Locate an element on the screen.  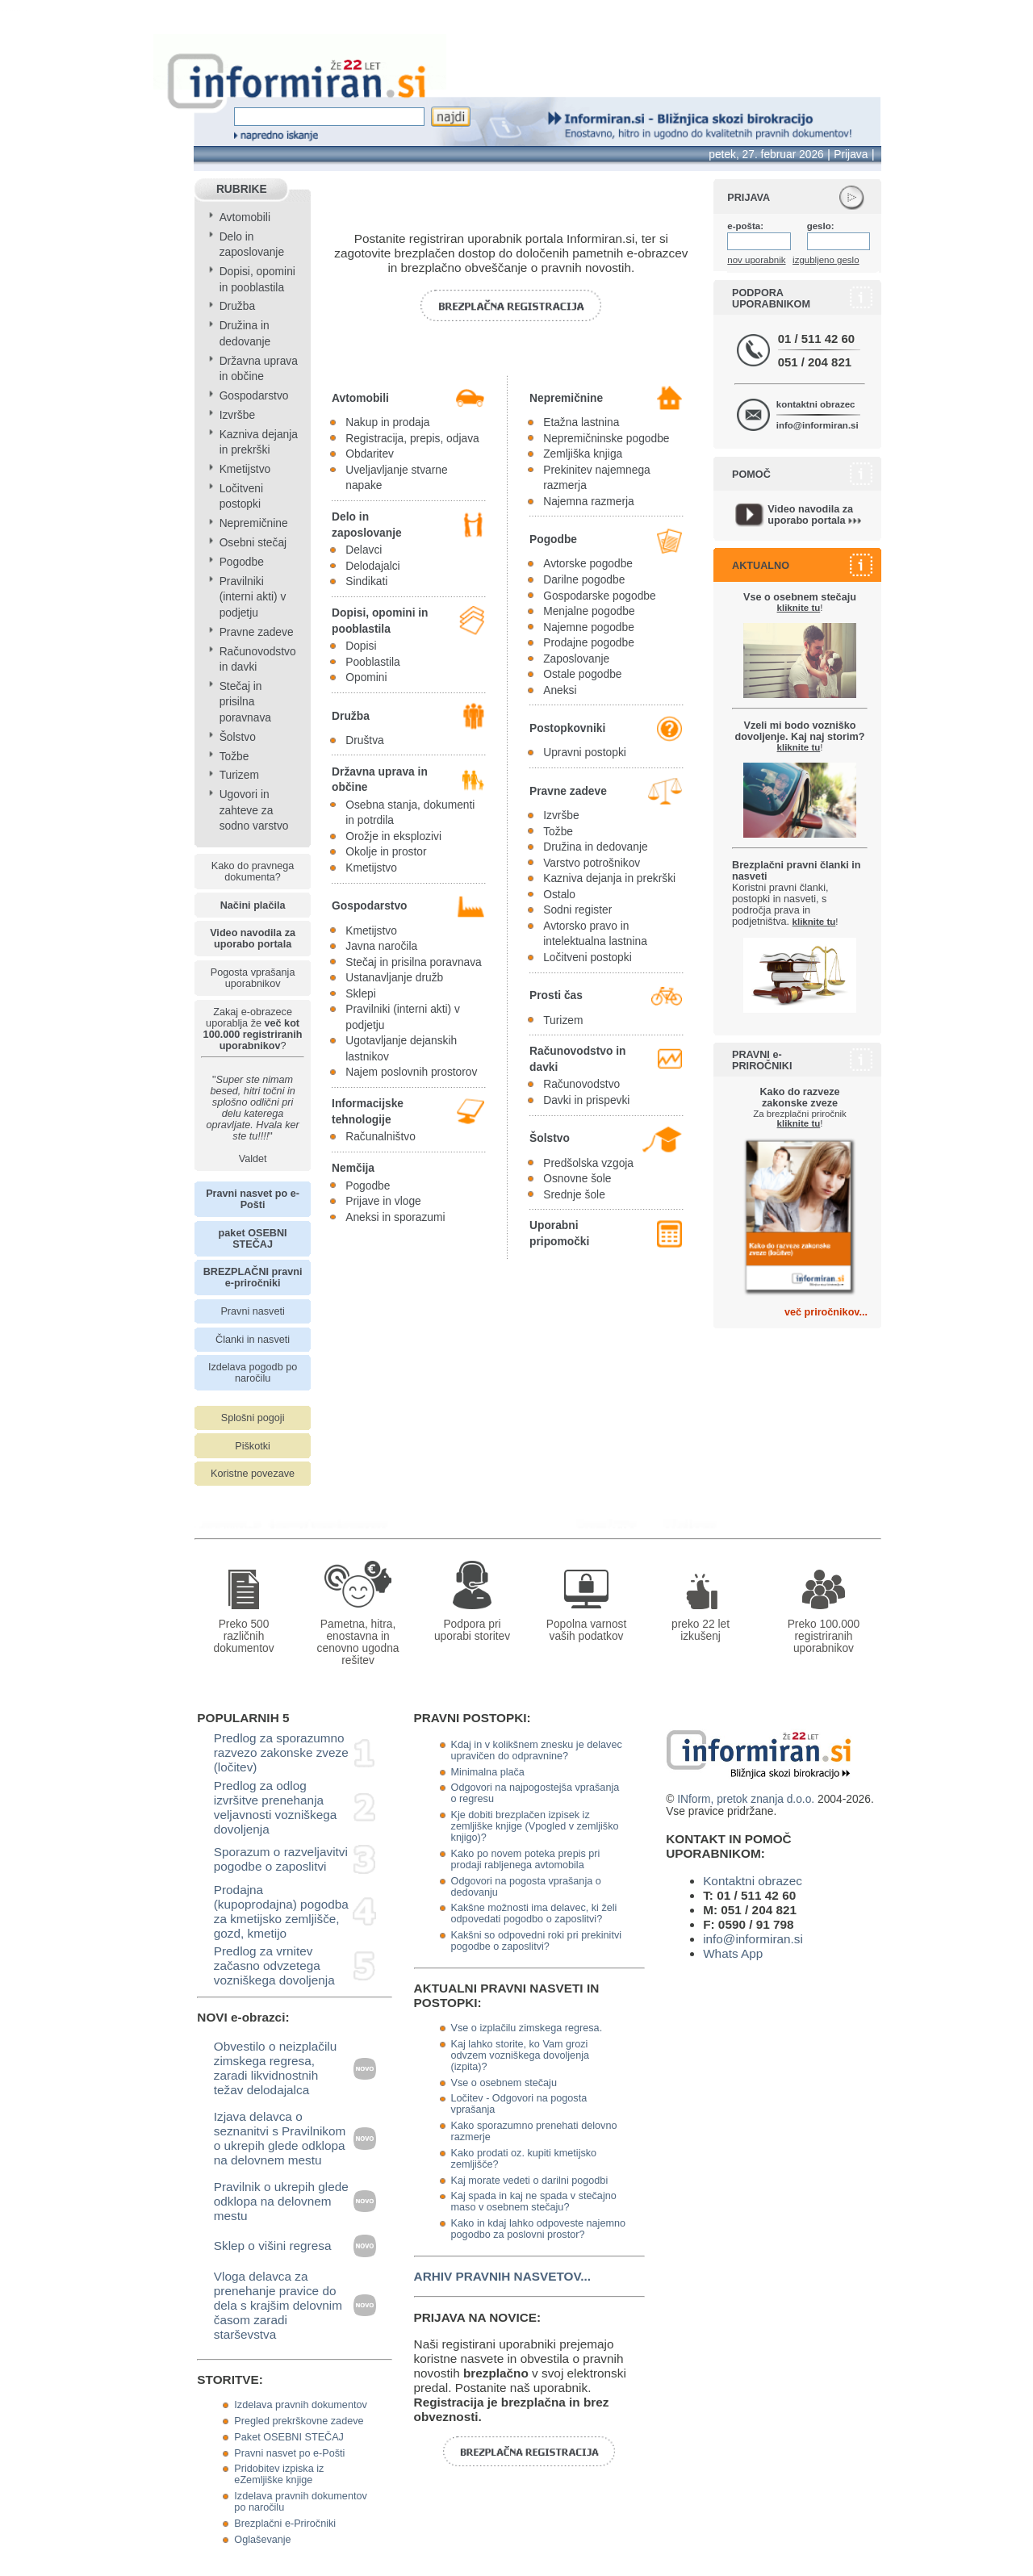
Najemne pogodbe is located at coordinates (588, 627).